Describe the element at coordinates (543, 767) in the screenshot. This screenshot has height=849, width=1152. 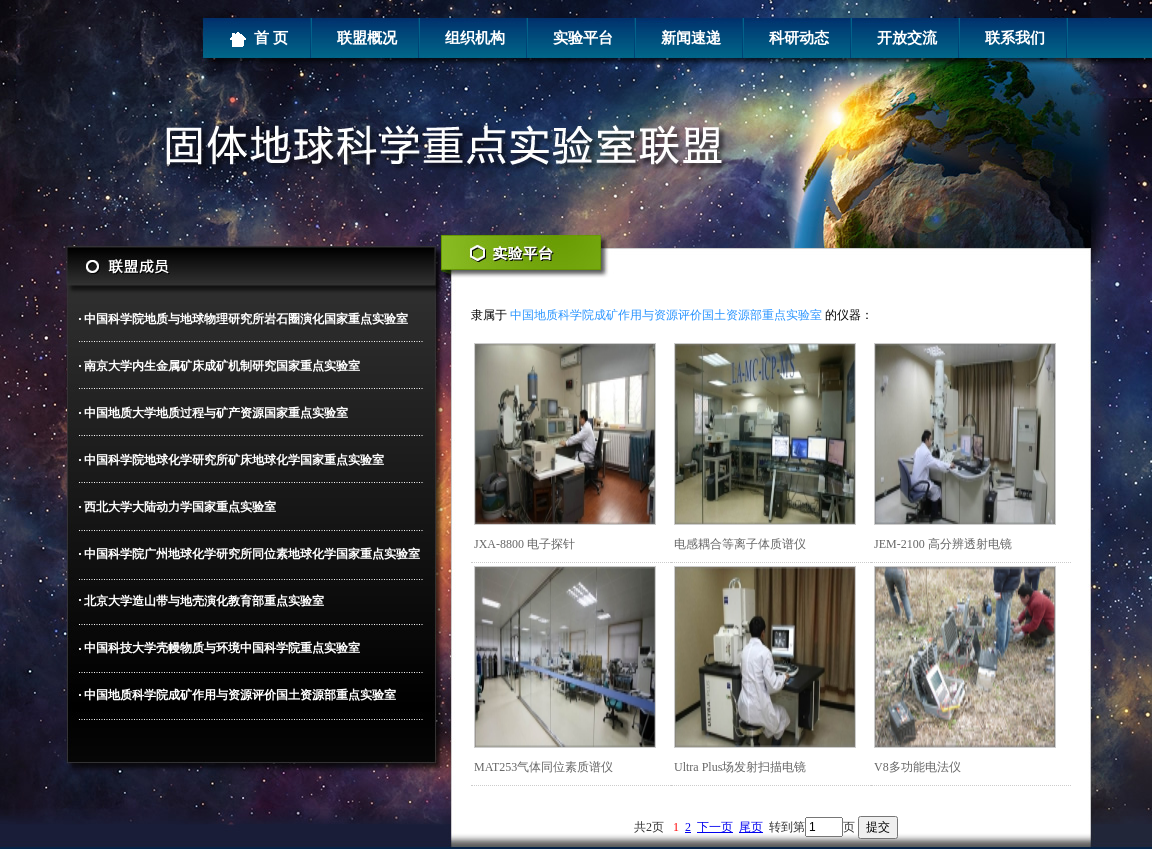
I see `MAT253气体同位素质谱仪` at that location.